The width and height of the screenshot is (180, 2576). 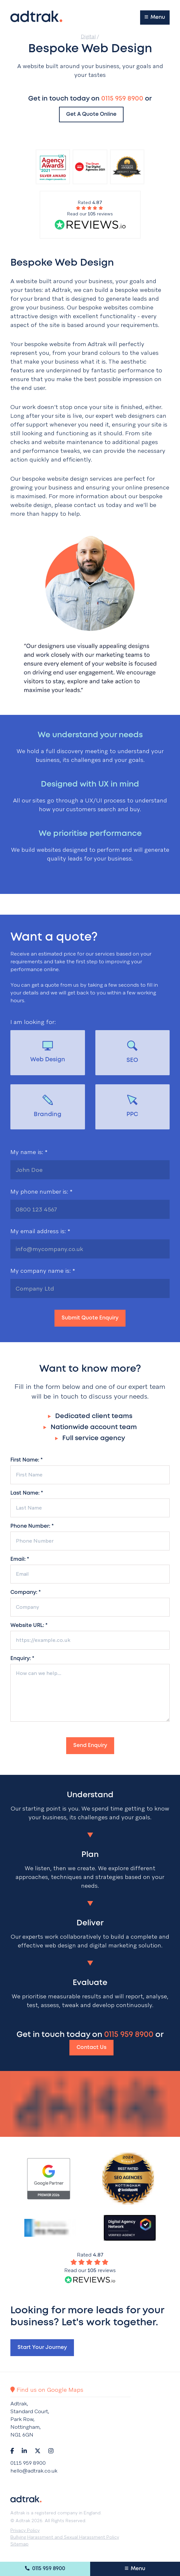 What do you see at coordinates (64, 2537) in the screenshot?
I see `Bullying Harassment and Sexual Harassment Policy` at bounding box center [64, 2537].